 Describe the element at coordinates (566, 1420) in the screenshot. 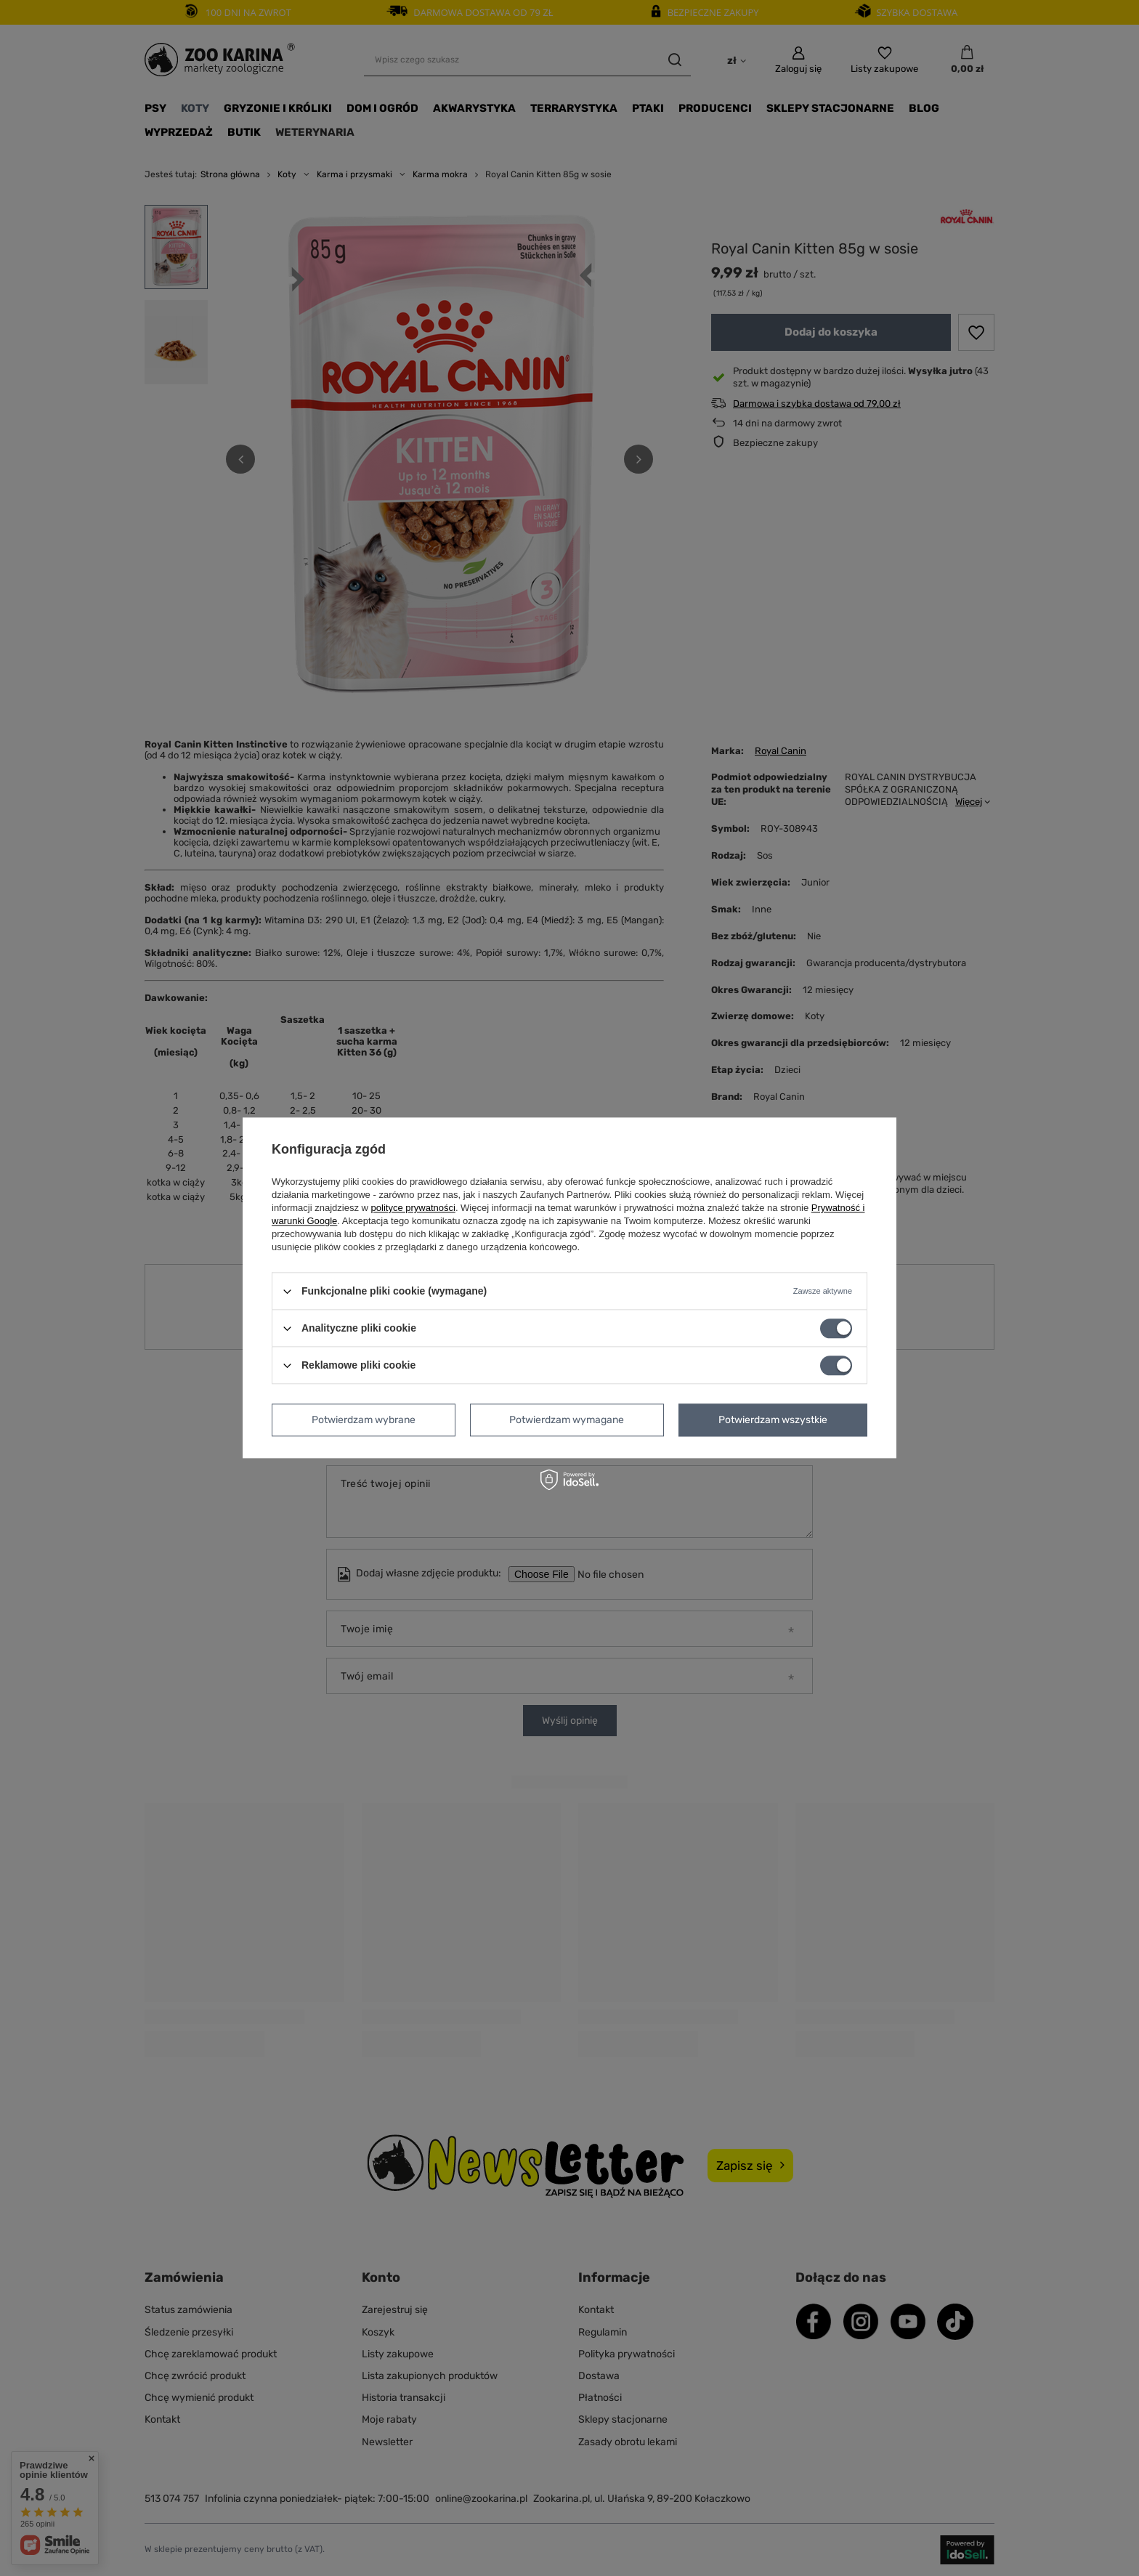

I see `Potwierdzam wymagane` at that location.